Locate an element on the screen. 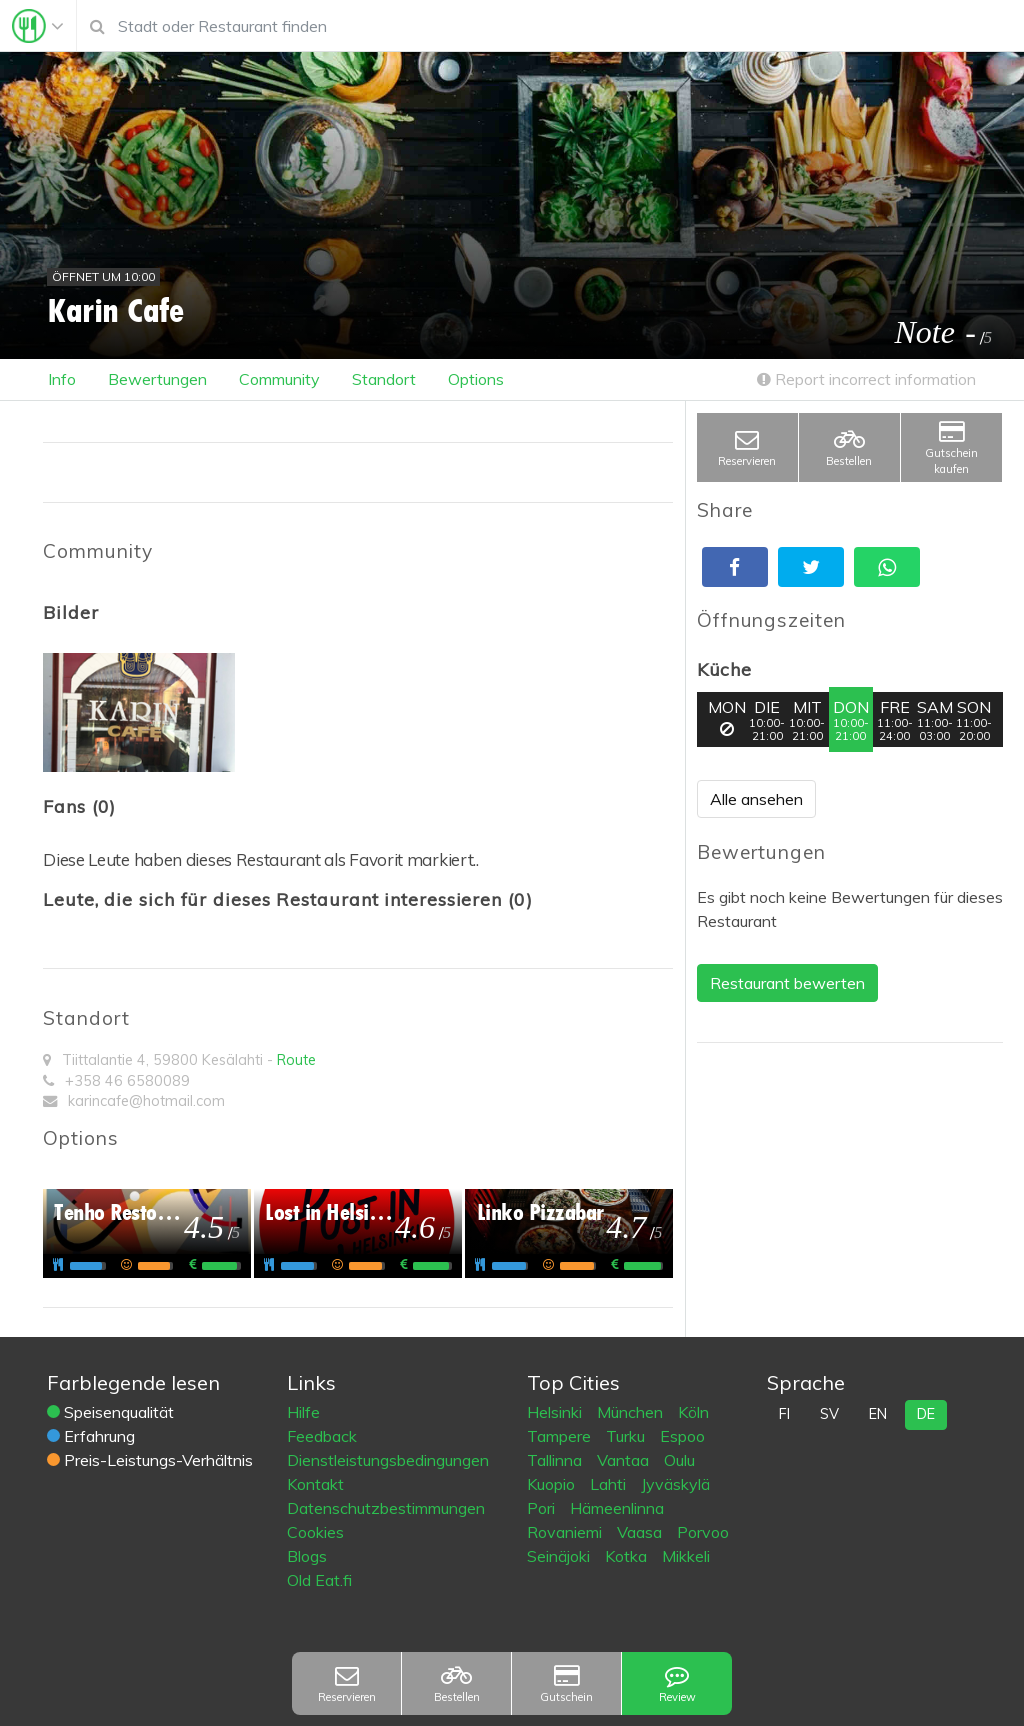 The width and height of the screenshot is (1024, 1726). Lahti is located at coordinates (610, 1484).